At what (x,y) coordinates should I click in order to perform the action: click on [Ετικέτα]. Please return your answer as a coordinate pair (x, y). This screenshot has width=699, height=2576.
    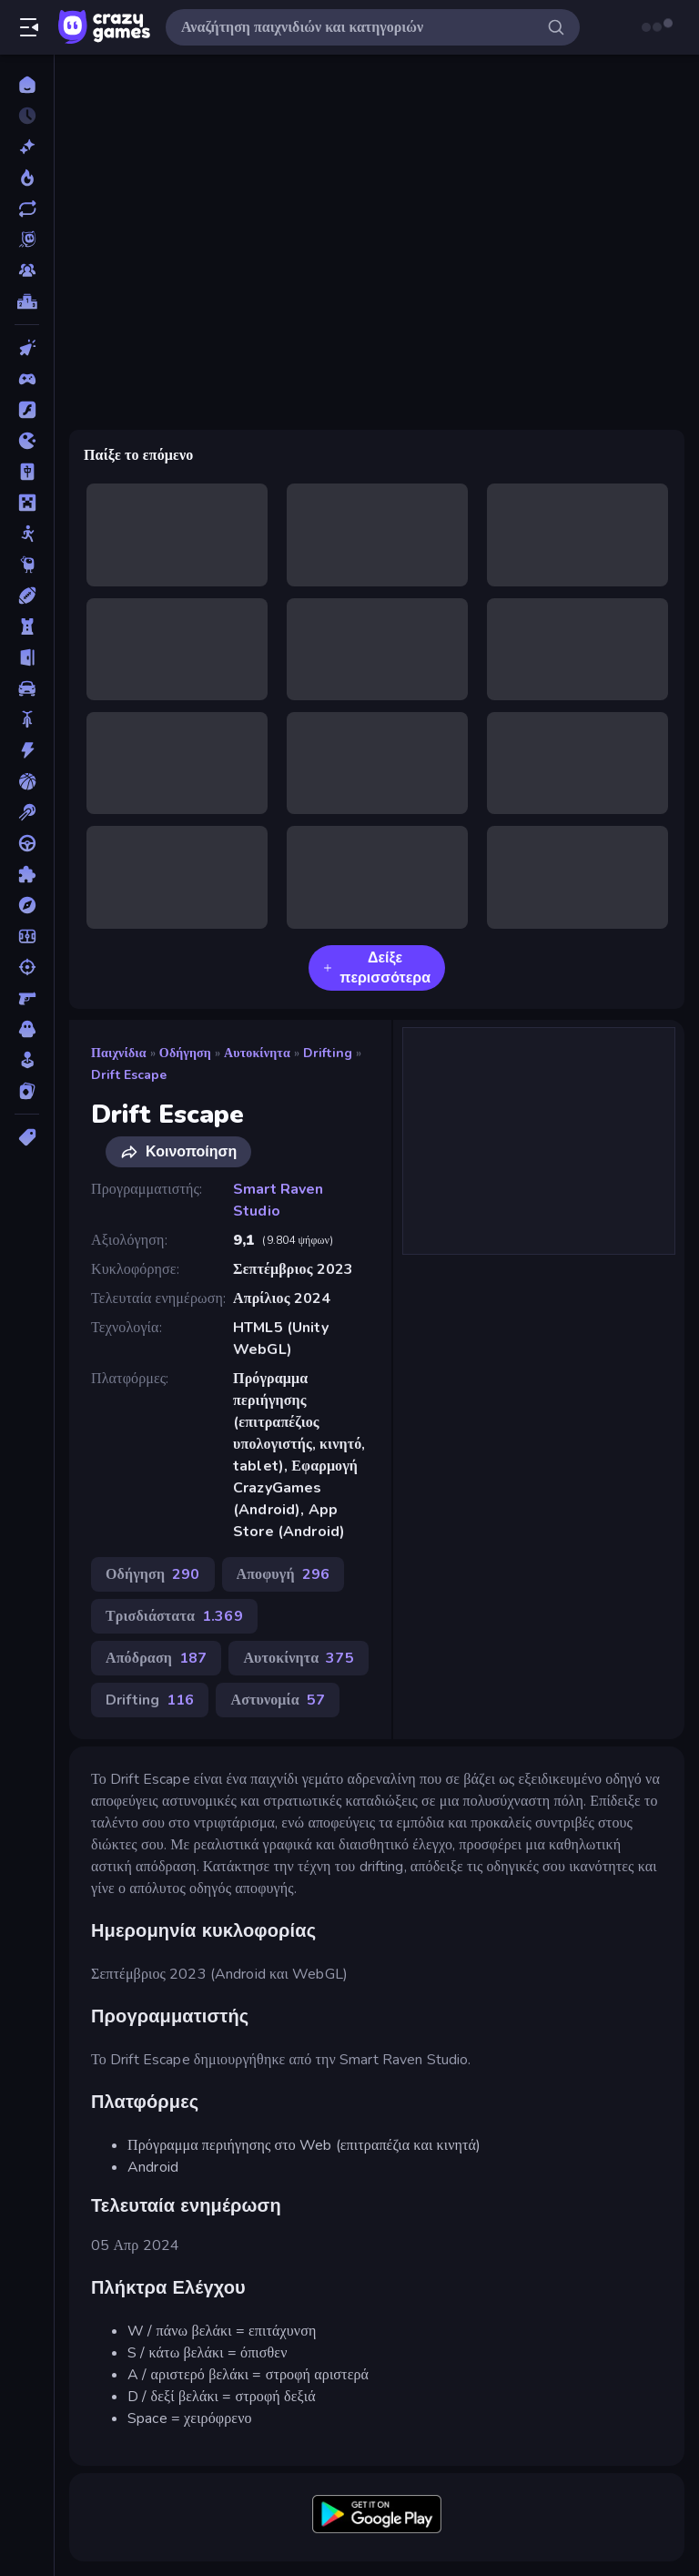
    Looking at the image, I should click on (27, 1137).